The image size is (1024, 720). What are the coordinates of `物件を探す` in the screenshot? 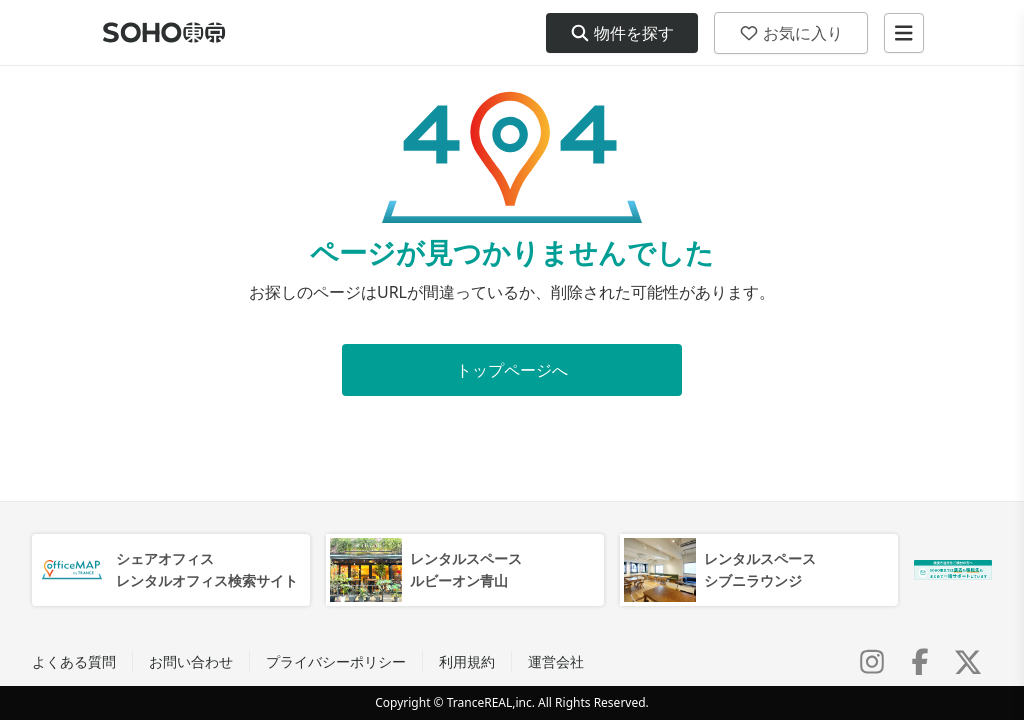 It's located at (622, 33).